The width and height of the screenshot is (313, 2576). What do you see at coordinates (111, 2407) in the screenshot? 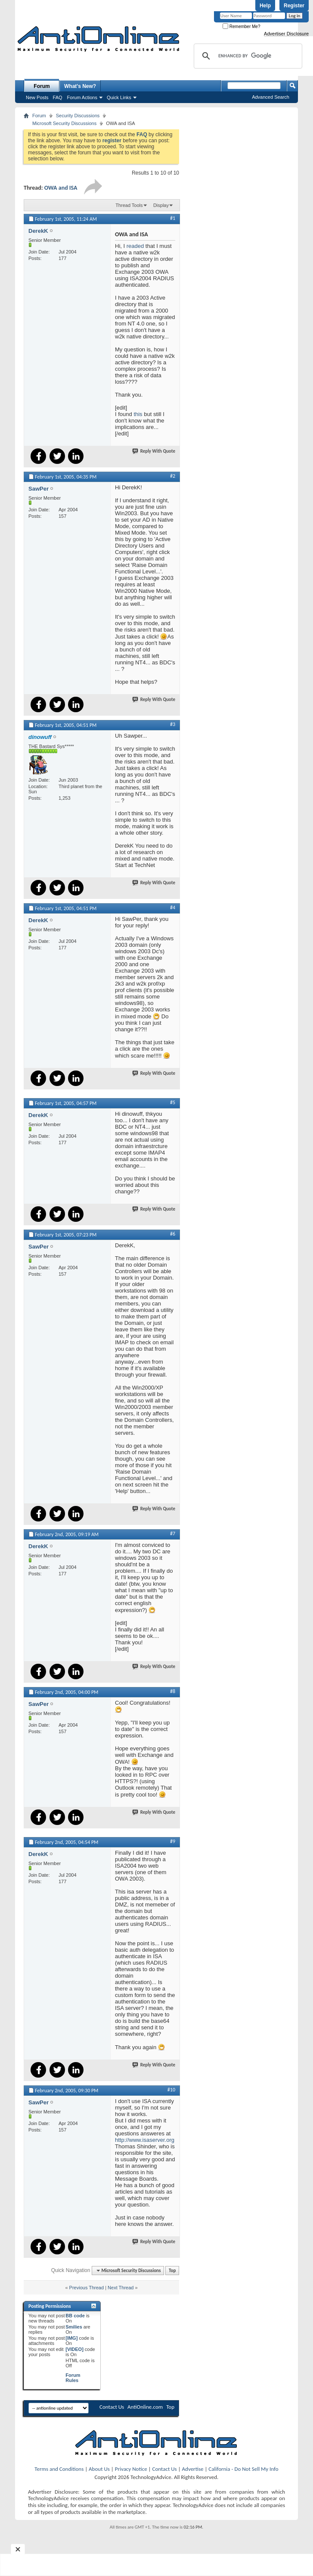
I see `Contact Us` at bounding box center [111, 2407].